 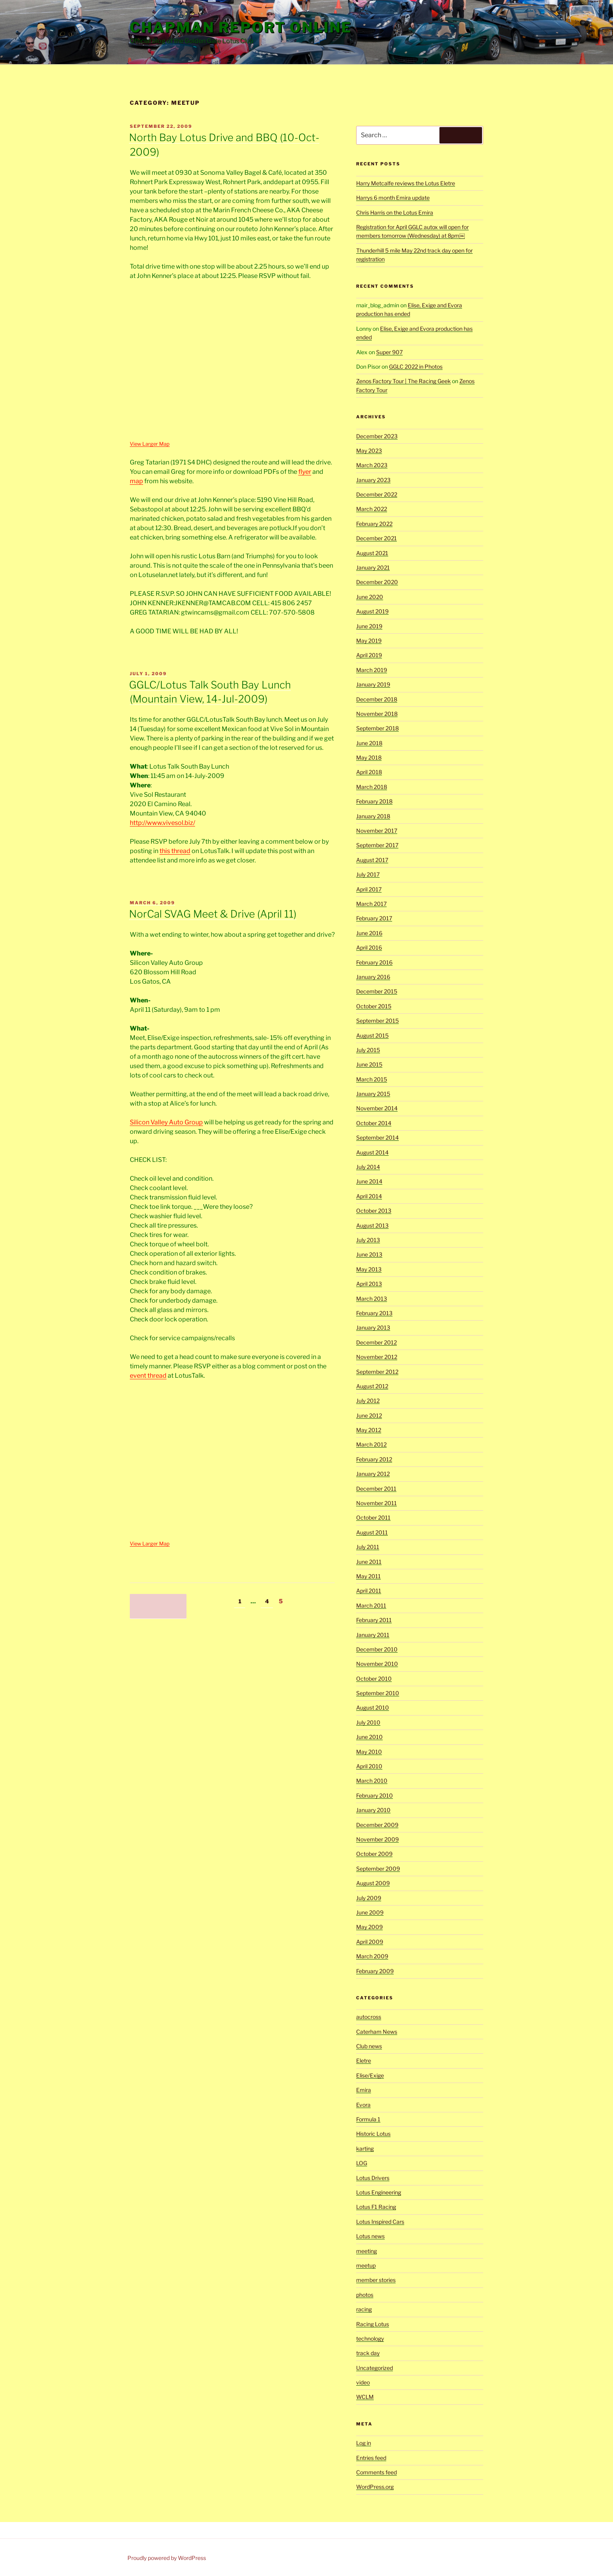 What do you see at coordinates (365, 2396) in the screenshot?
I see `WCLM` at bounding box center [365, 2396].